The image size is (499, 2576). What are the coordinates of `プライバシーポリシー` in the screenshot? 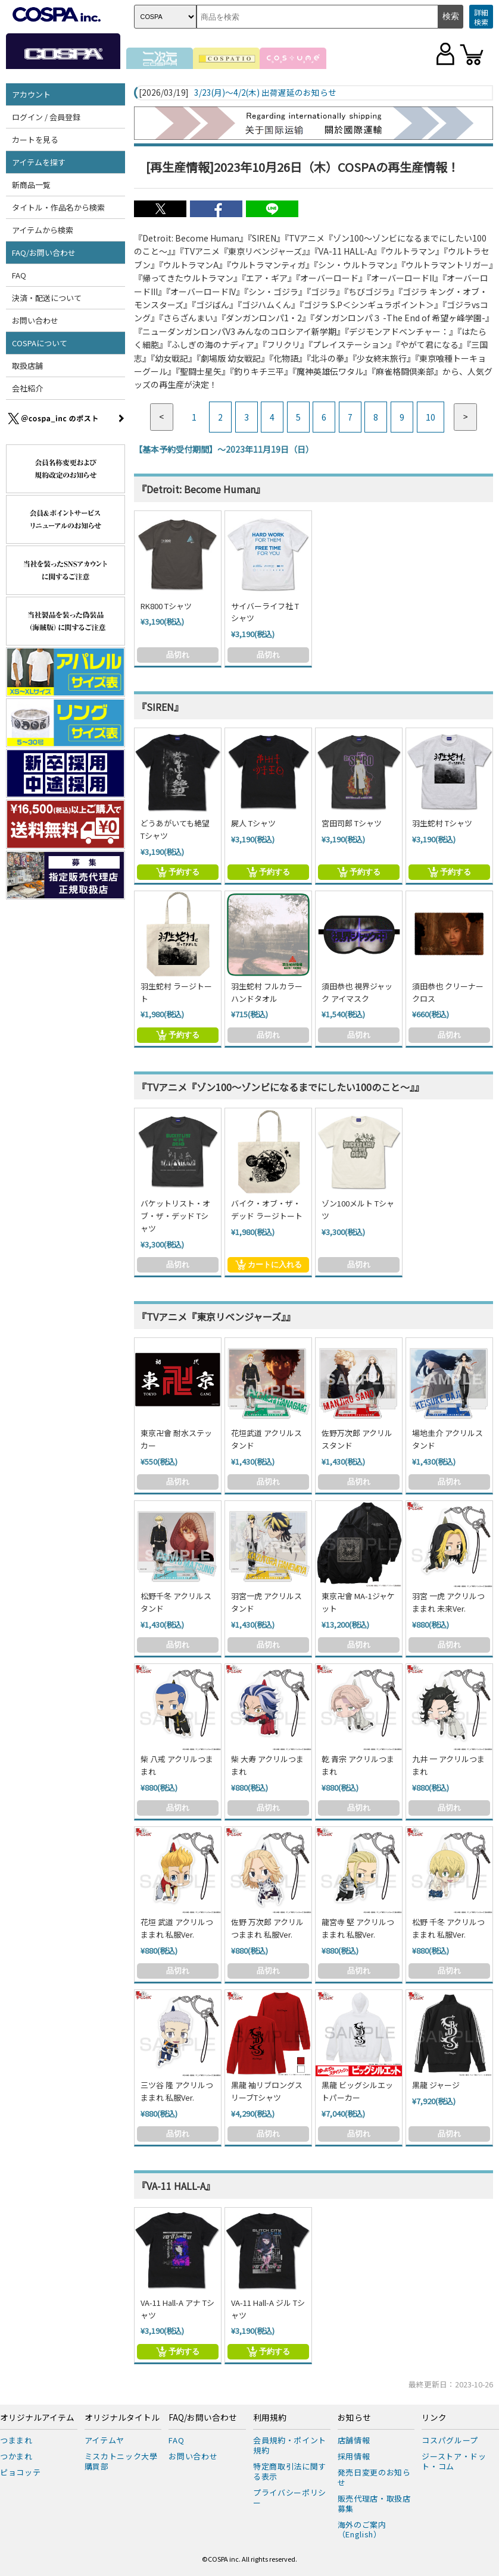 It's located at (289, 2497).